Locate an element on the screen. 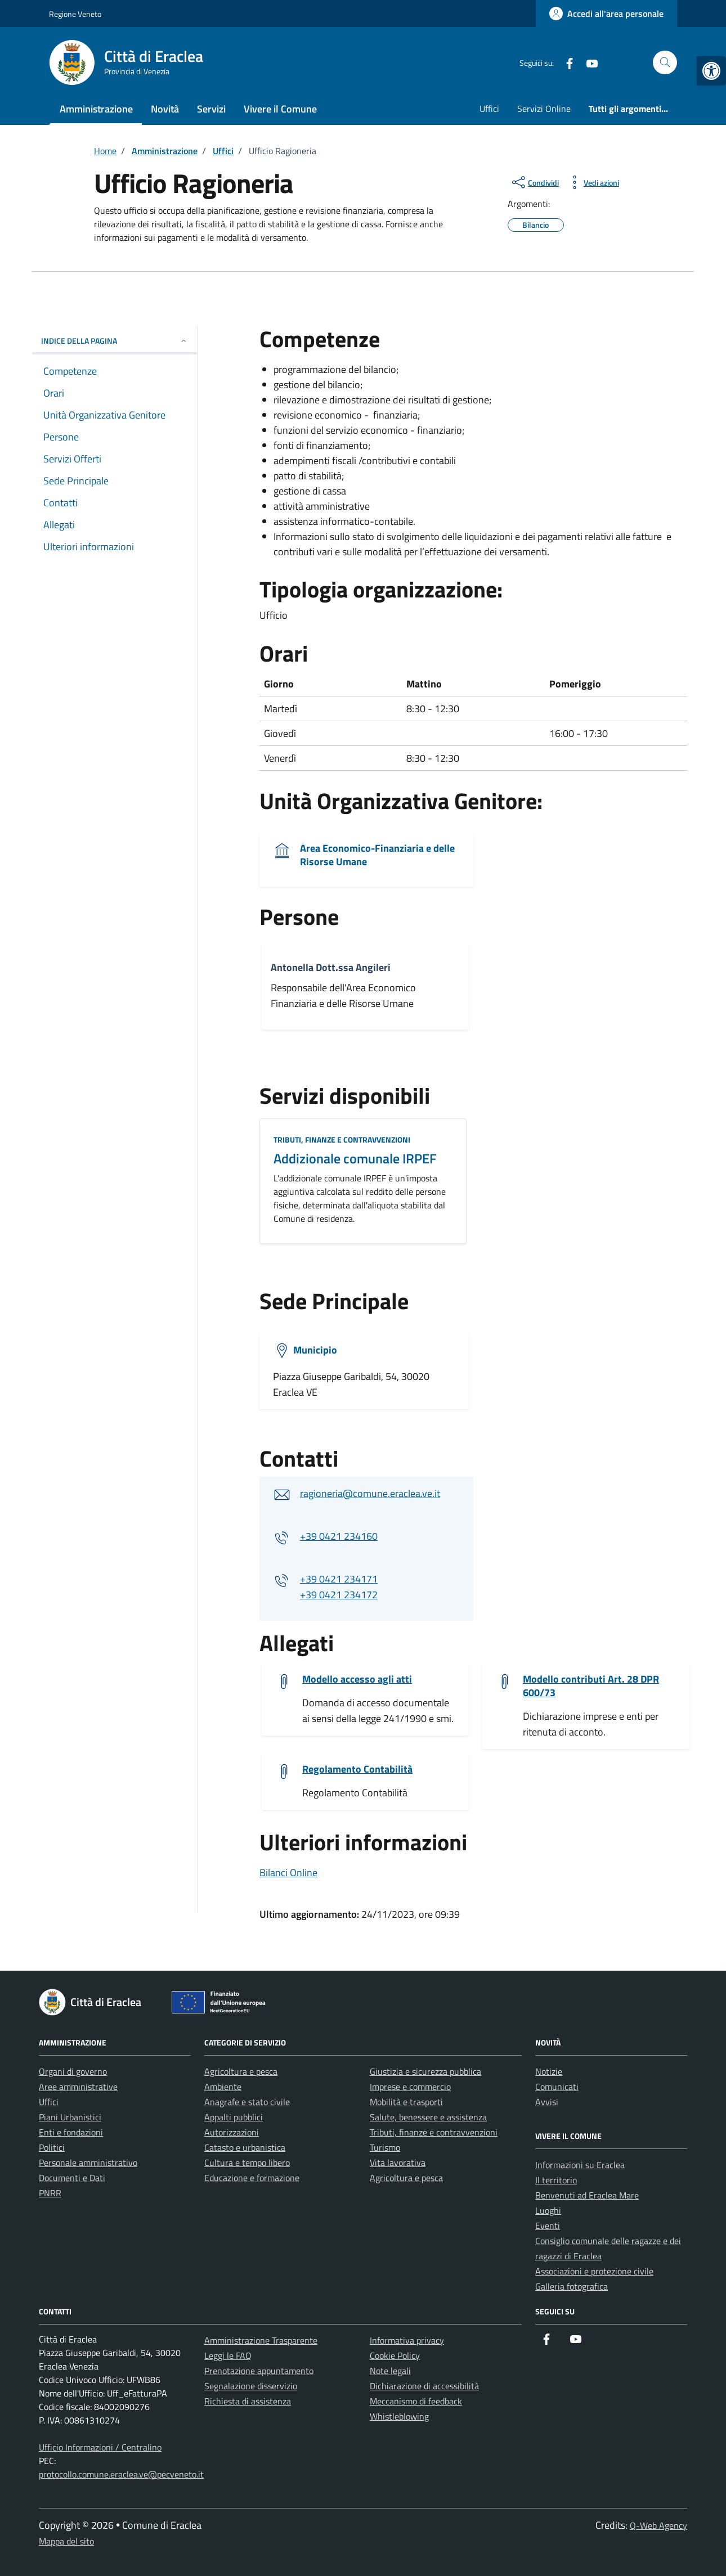 This screenshot has height=2576, width=726. Informativa privacy [link] is located at coordinates (407, 2340).